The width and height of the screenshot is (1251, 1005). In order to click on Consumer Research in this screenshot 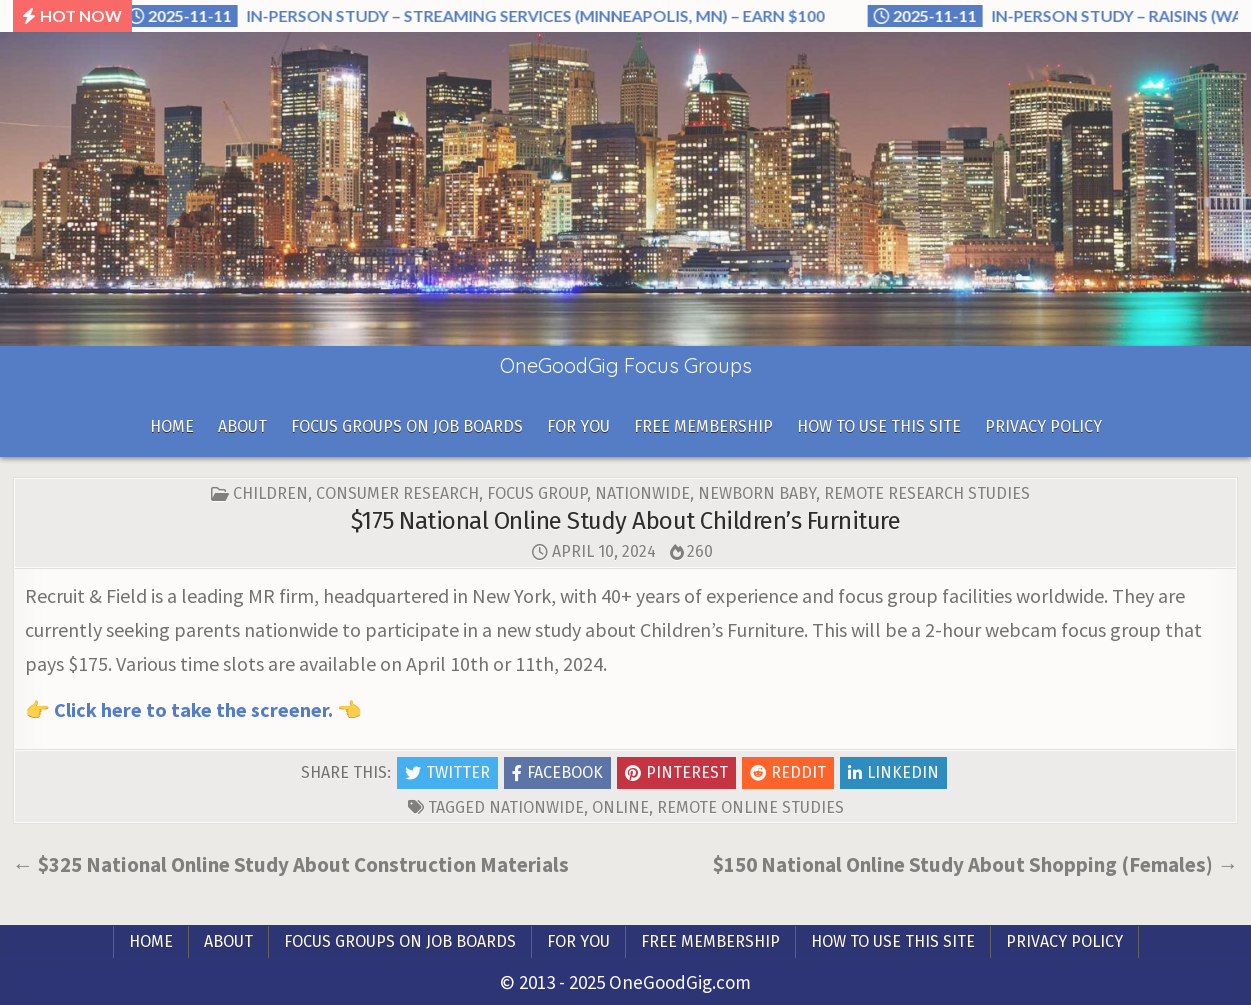, I will do `click(397, 493)`.